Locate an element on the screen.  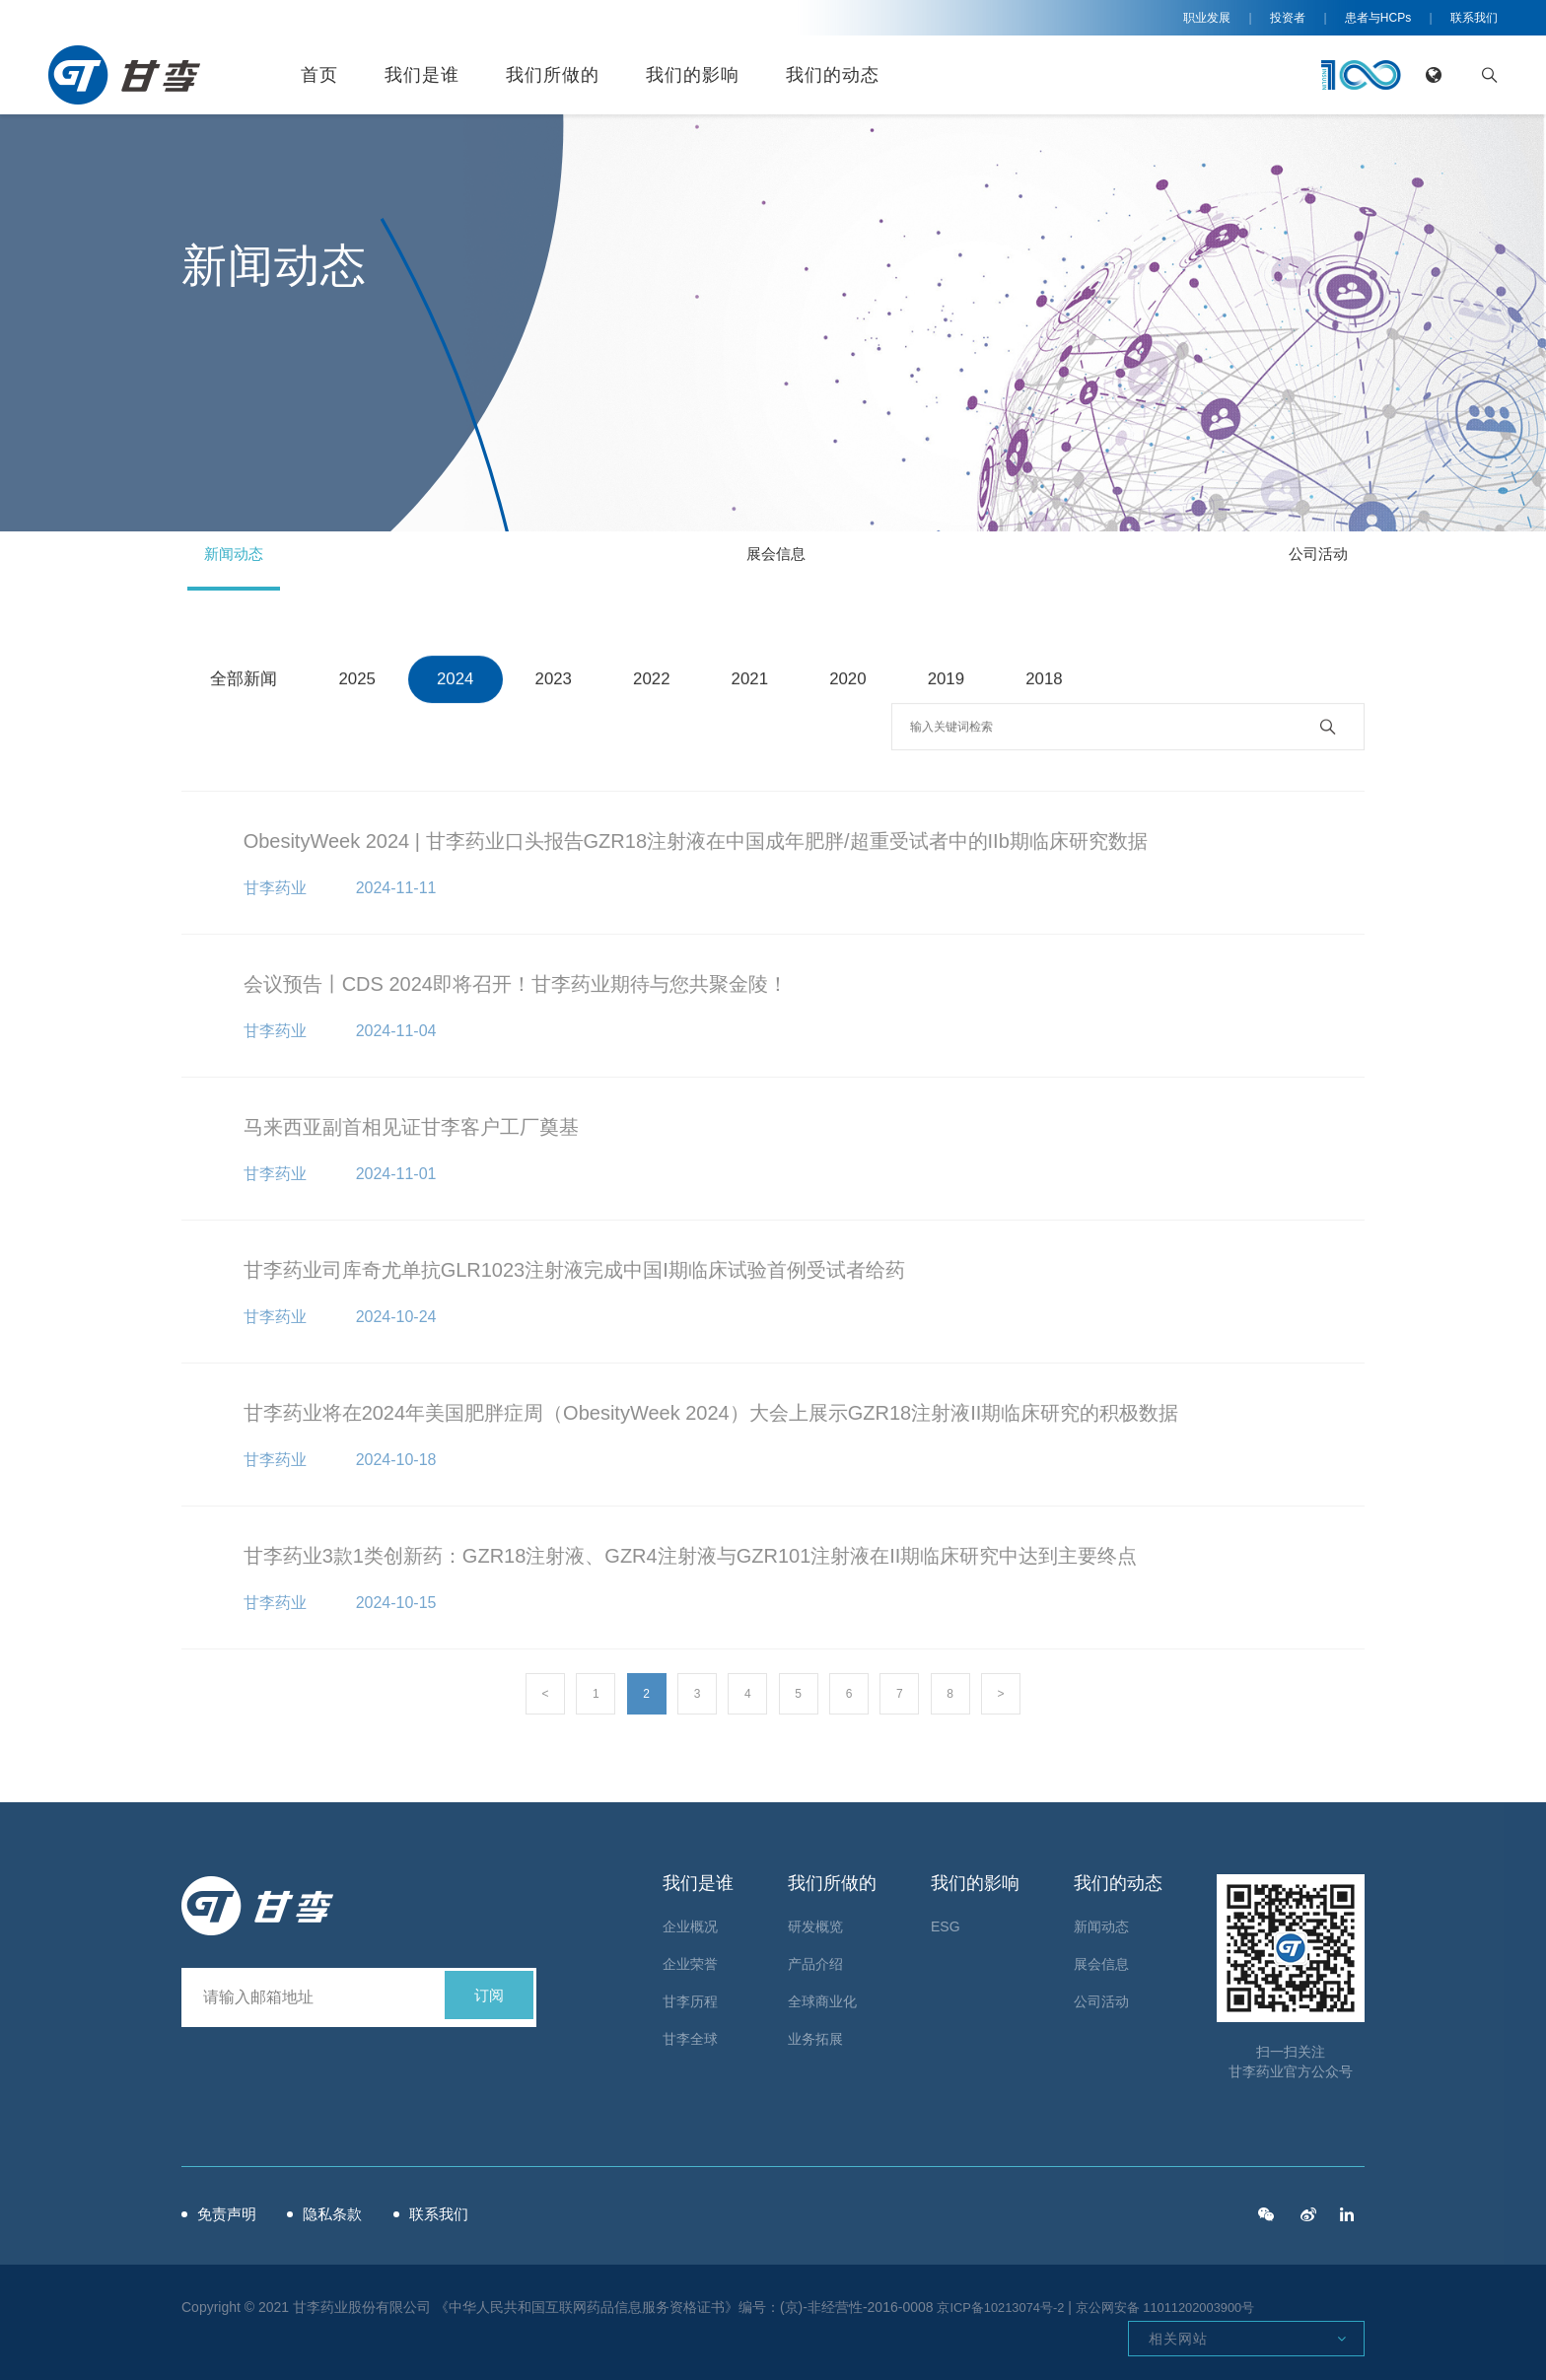
公司活动 is located at coordinates (1293, 560).